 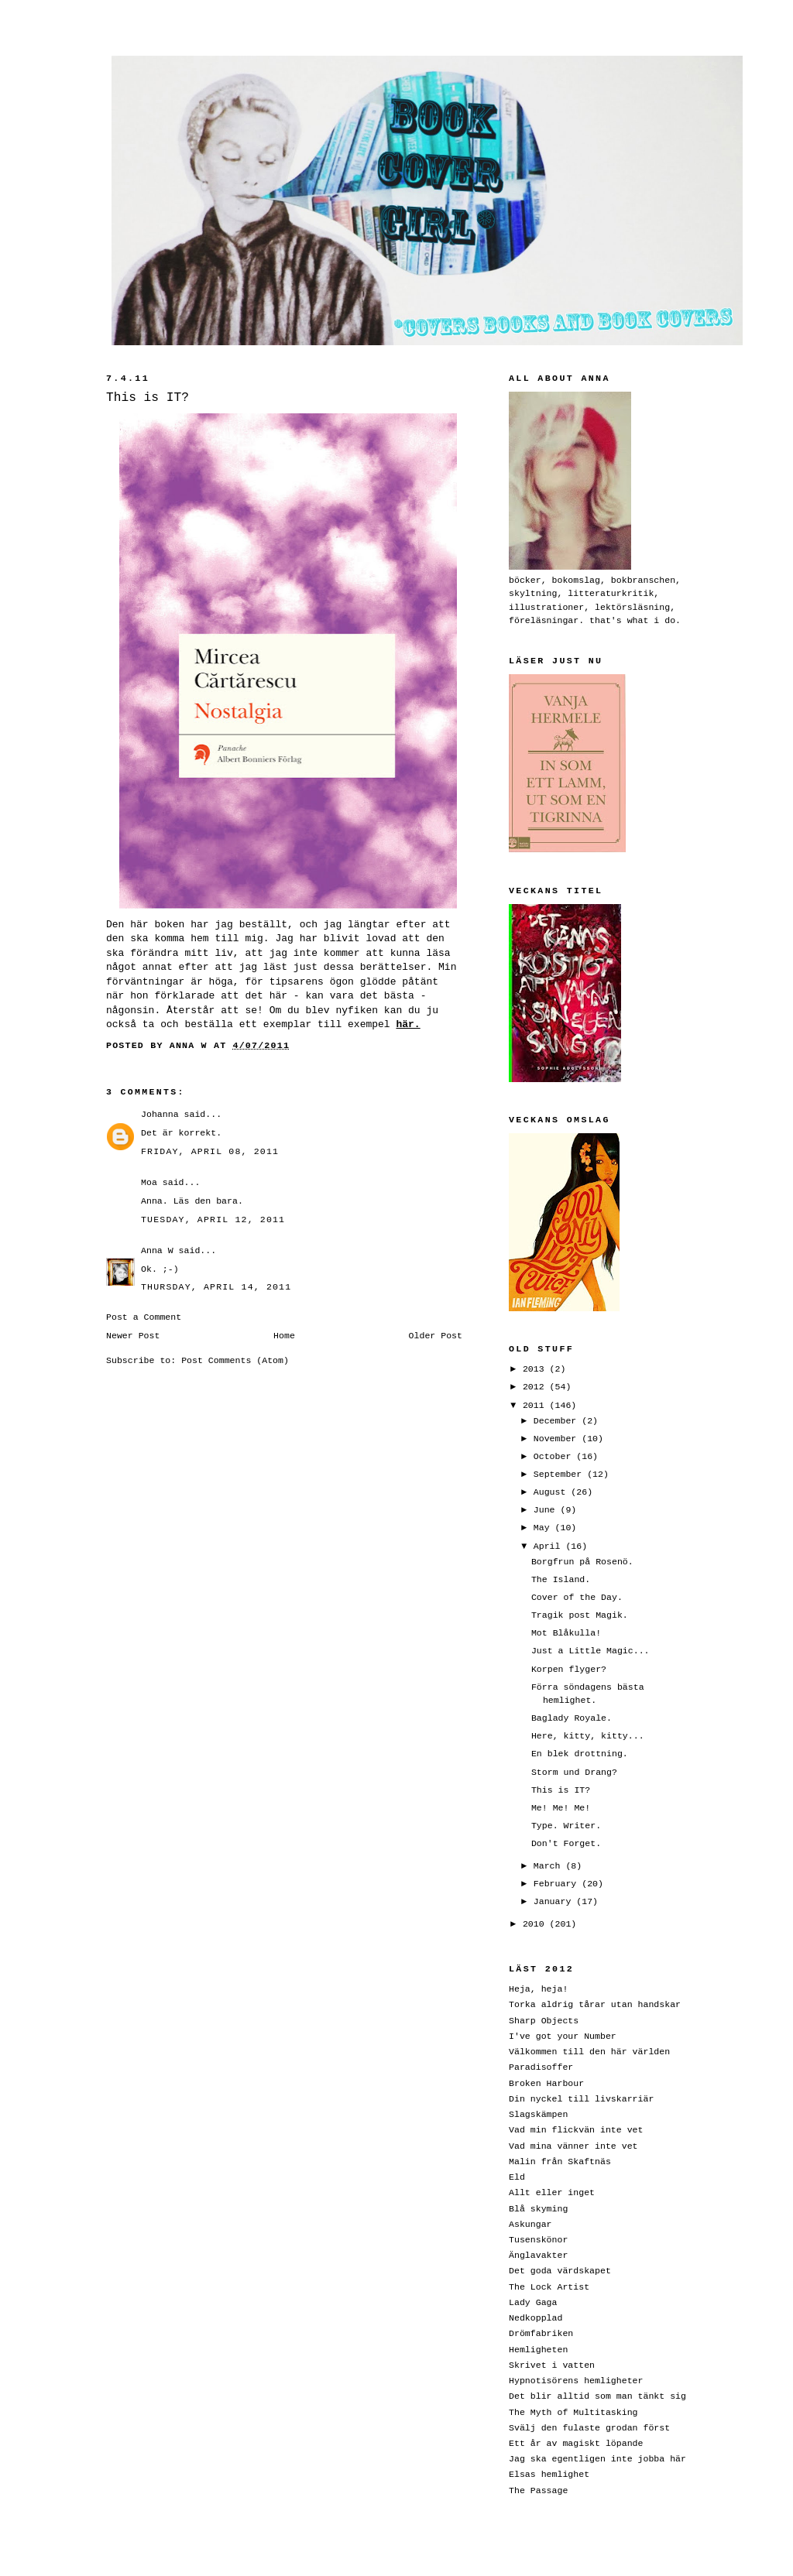 What do you see at coordinates (157, 1250) in the screenshot?
I see `Anna W` at bounding box center [157, 1250].